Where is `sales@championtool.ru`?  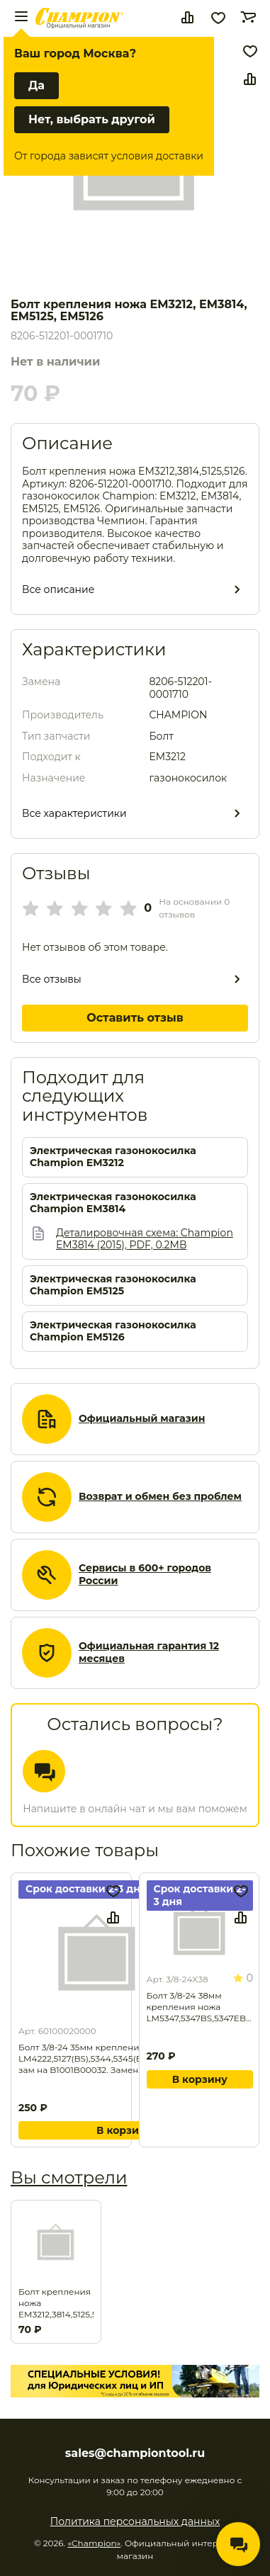 sales@championtool.ru is located at coordinates (135, 2453).